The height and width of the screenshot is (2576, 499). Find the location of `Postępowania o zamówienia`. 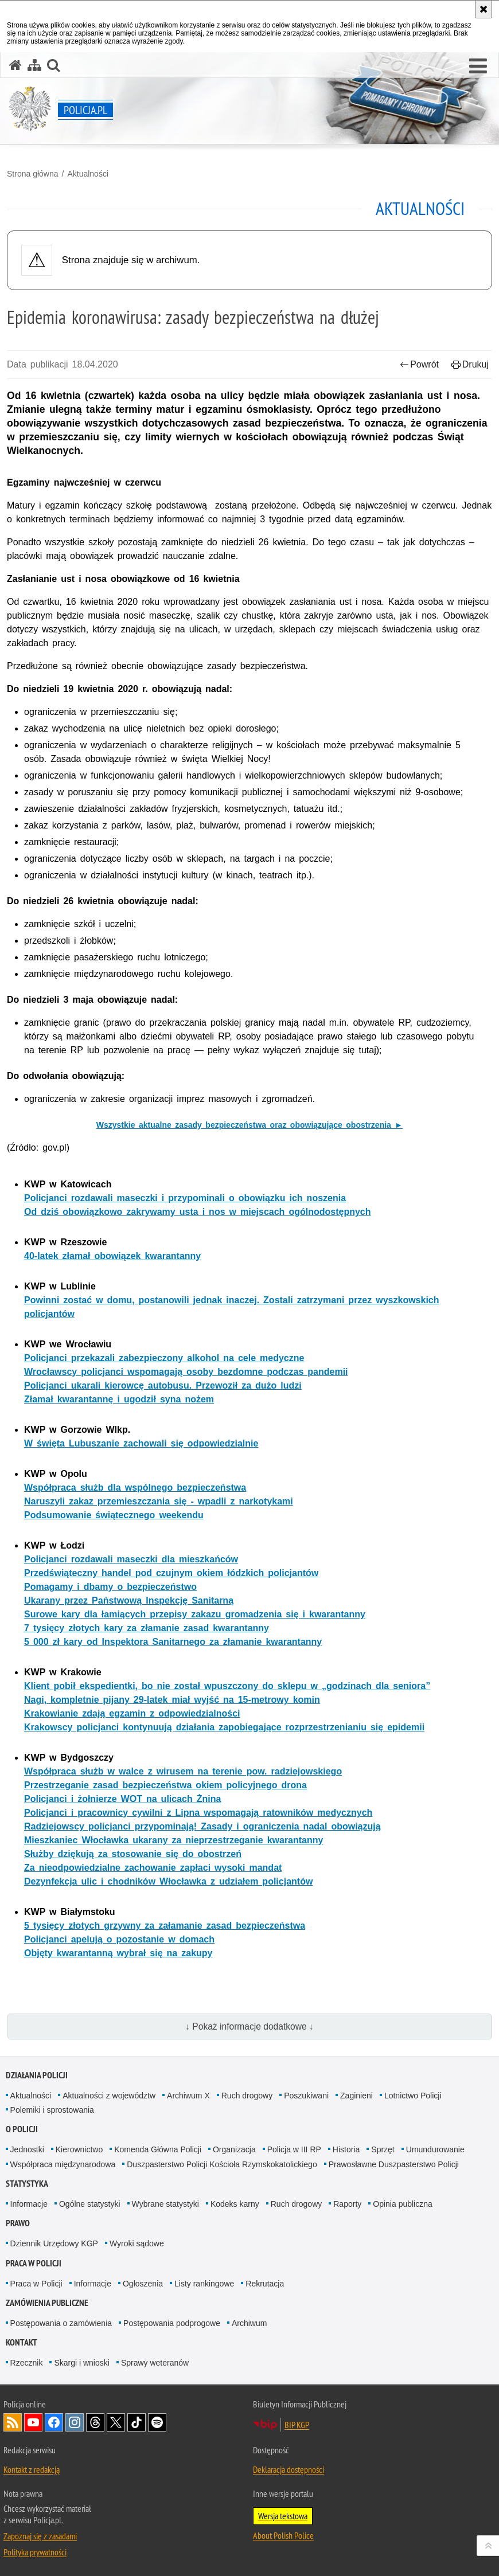

Postępowania o zamówienia is located at coordinates (61, 2323).